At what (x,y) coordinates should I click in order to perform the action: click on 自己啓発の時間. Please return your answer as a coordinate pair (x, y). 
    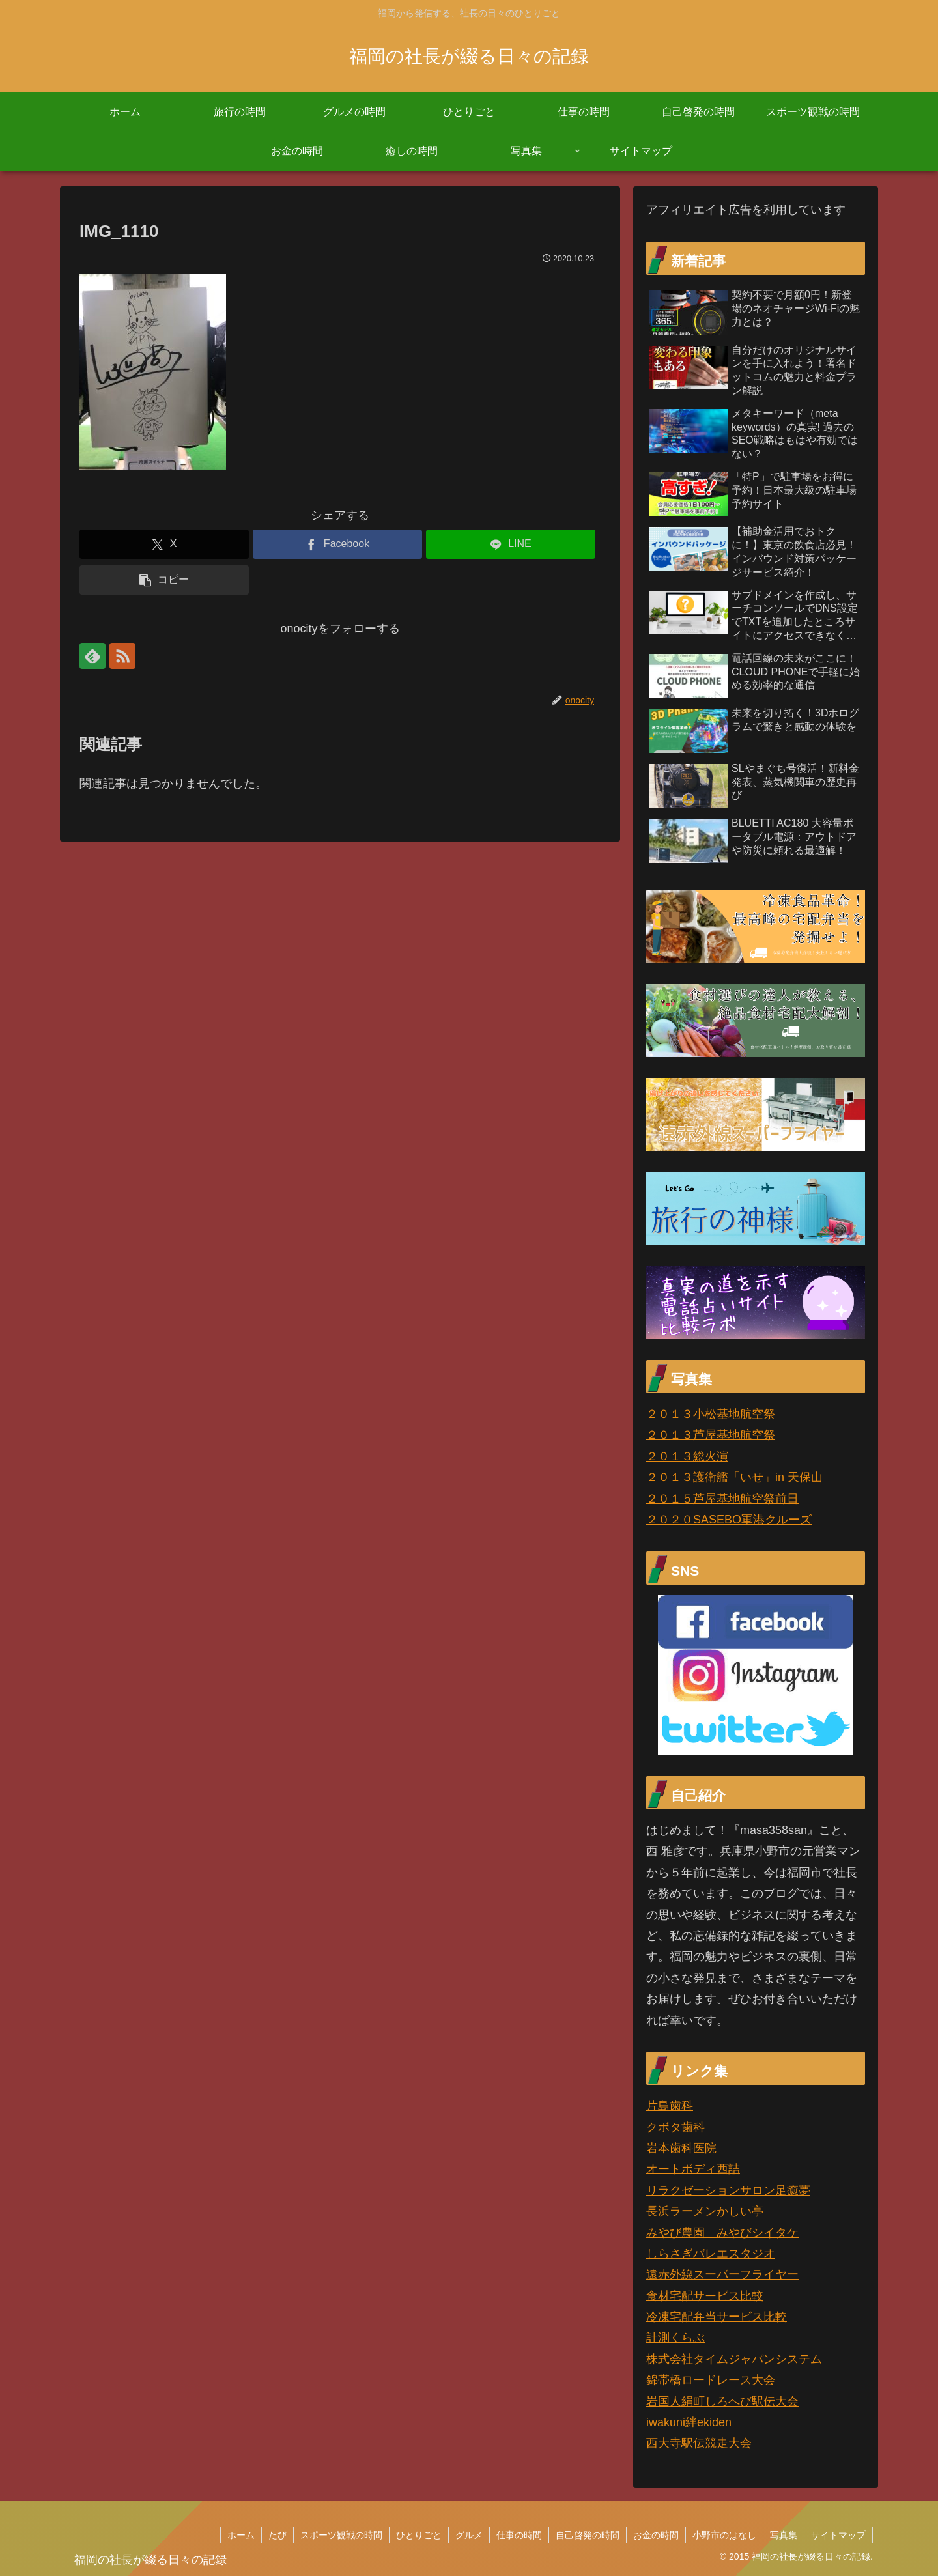
    Looking at the image, I should click on (587, 2535).